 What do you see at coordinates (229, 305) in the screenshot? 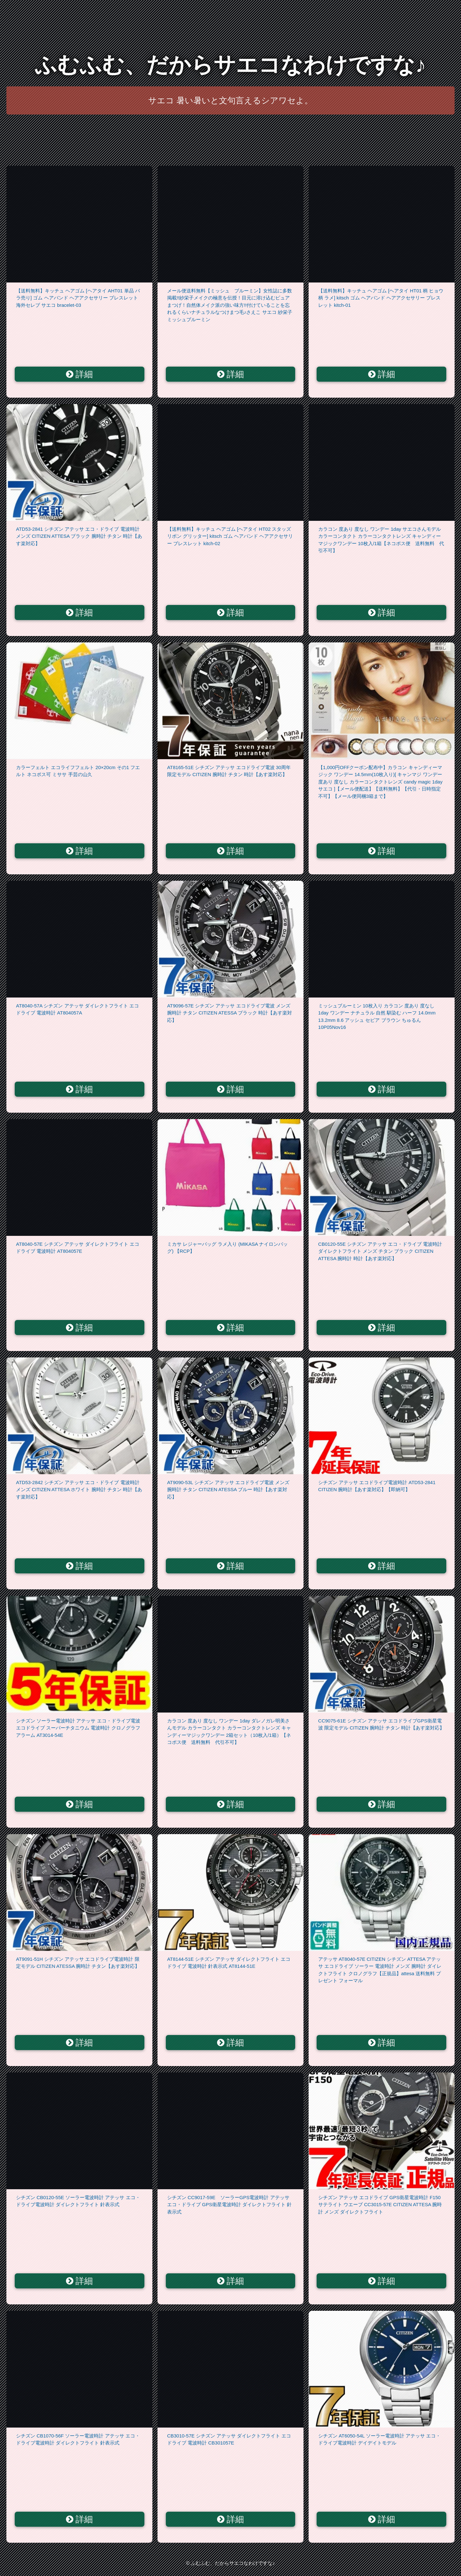
I see `メール便送料無料【ミッシュ ブルーミン】女性誌に多数掲載!!紗栄子メイクの極意を伝授！目元に溶け込むピュアまつげ！自然体メイク派の強い味方!!付けていることを忘れるくらいナチュラルなつけまつ毛♪さえこ サエコ 紗栄子 ミッシュブルーミン` at bounding box center [229, 305].